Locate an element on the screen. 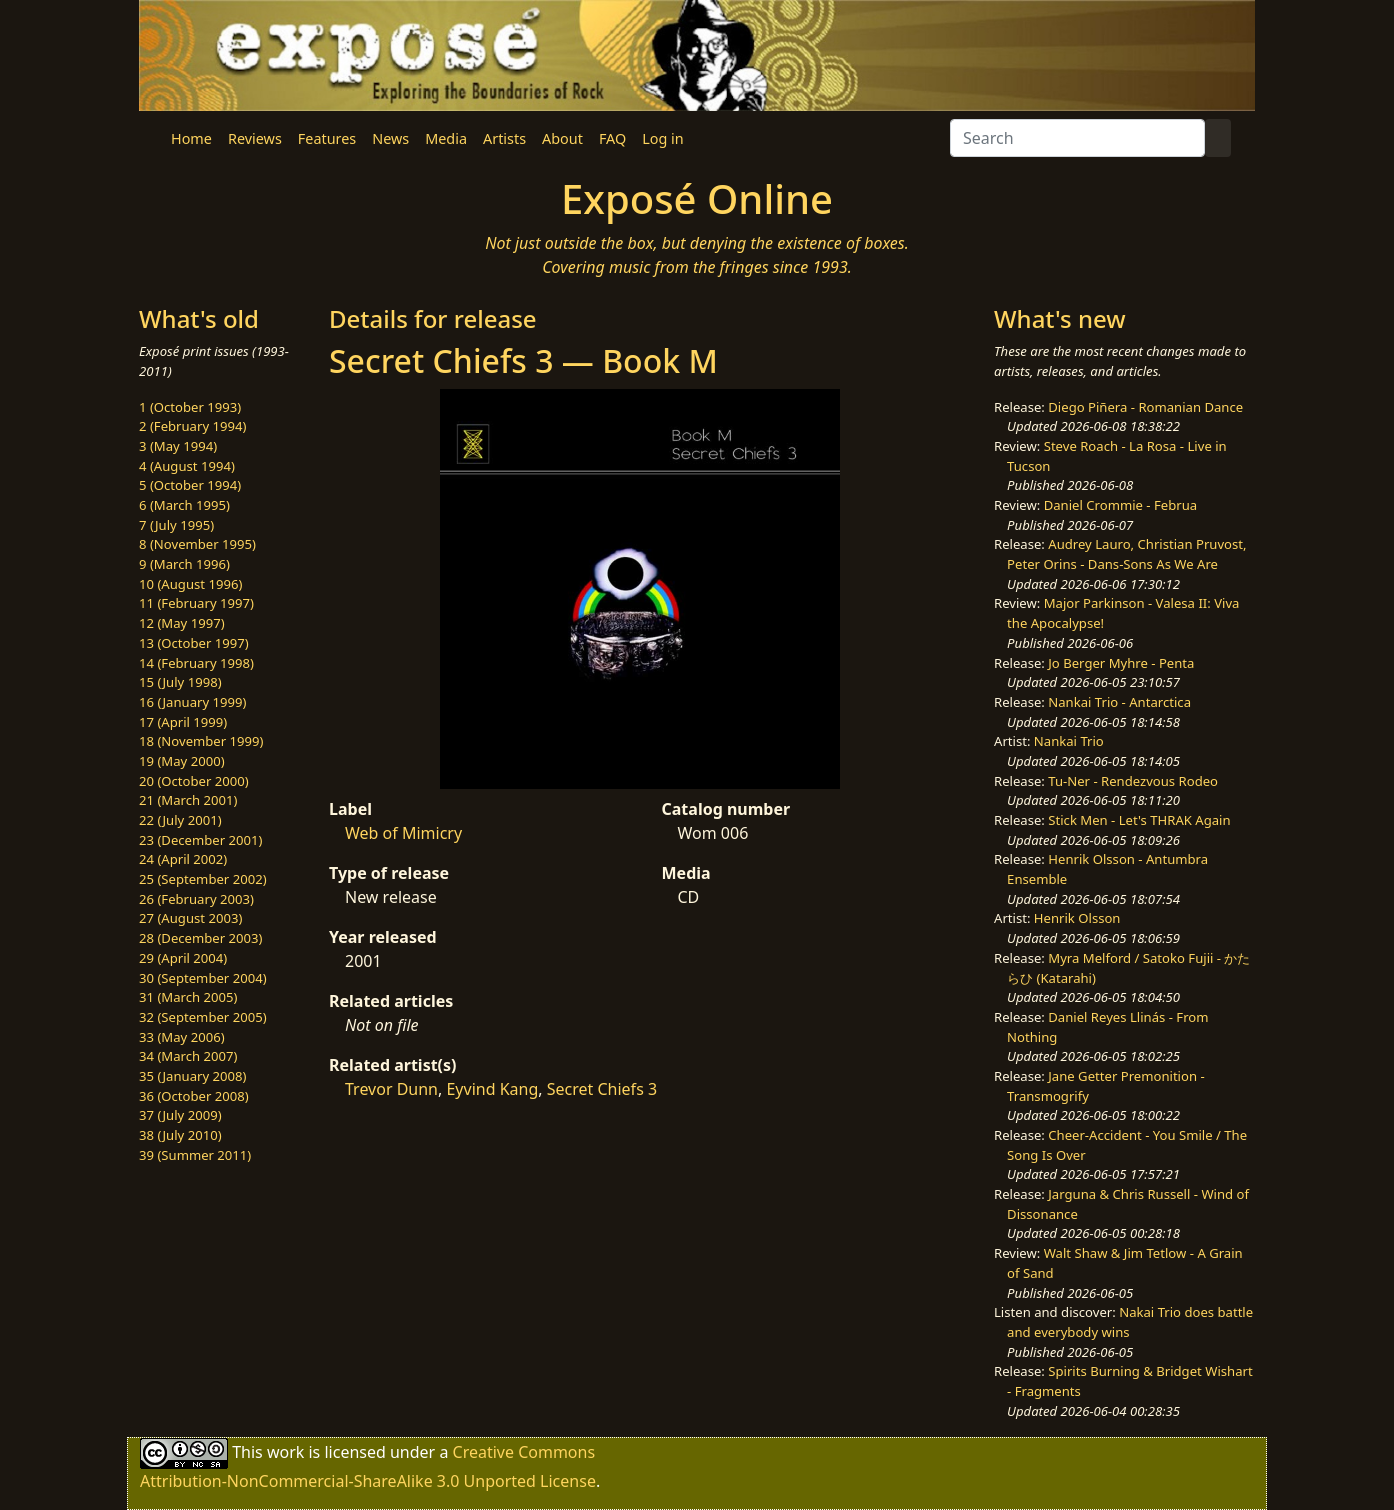 This screenshot has width=1394, height=1510. 7 (July 1995) is located at coordinates (176, 525).